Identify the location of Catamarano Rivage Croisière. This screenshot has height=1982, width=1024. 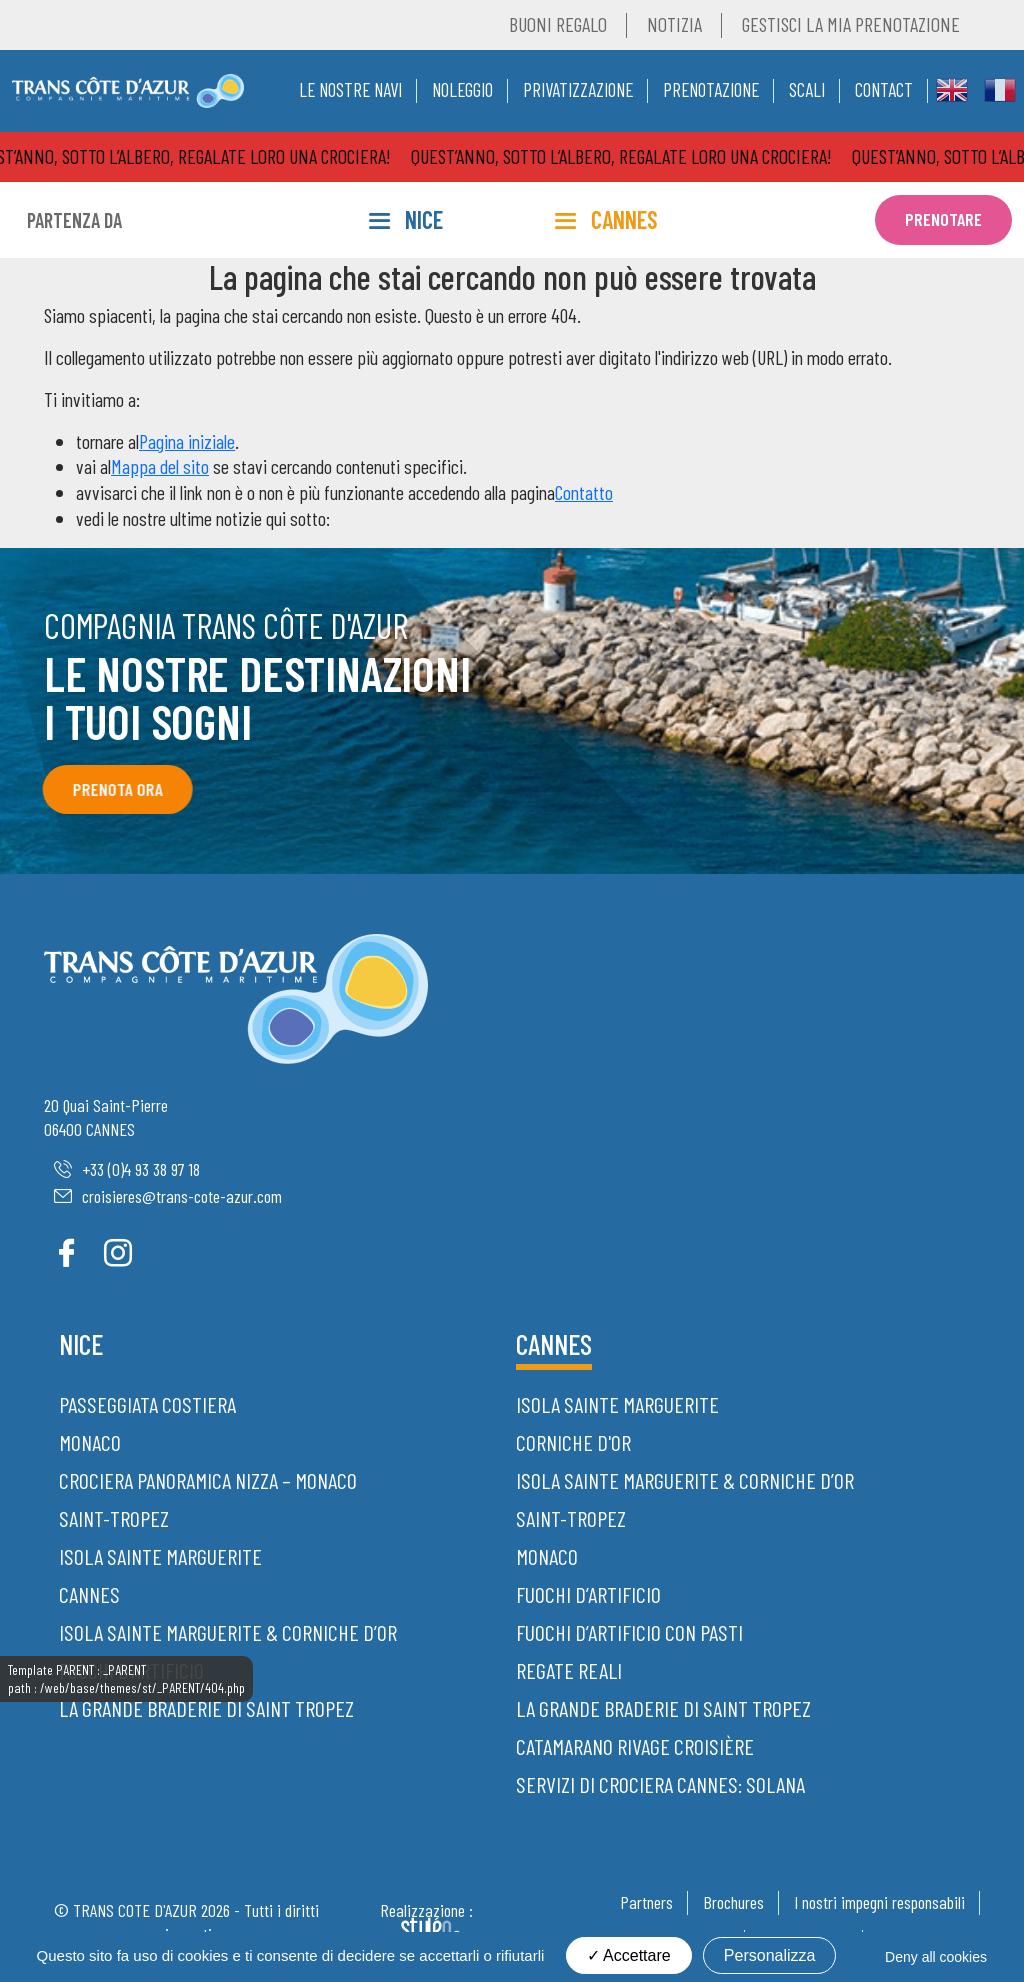
(635, 1746).